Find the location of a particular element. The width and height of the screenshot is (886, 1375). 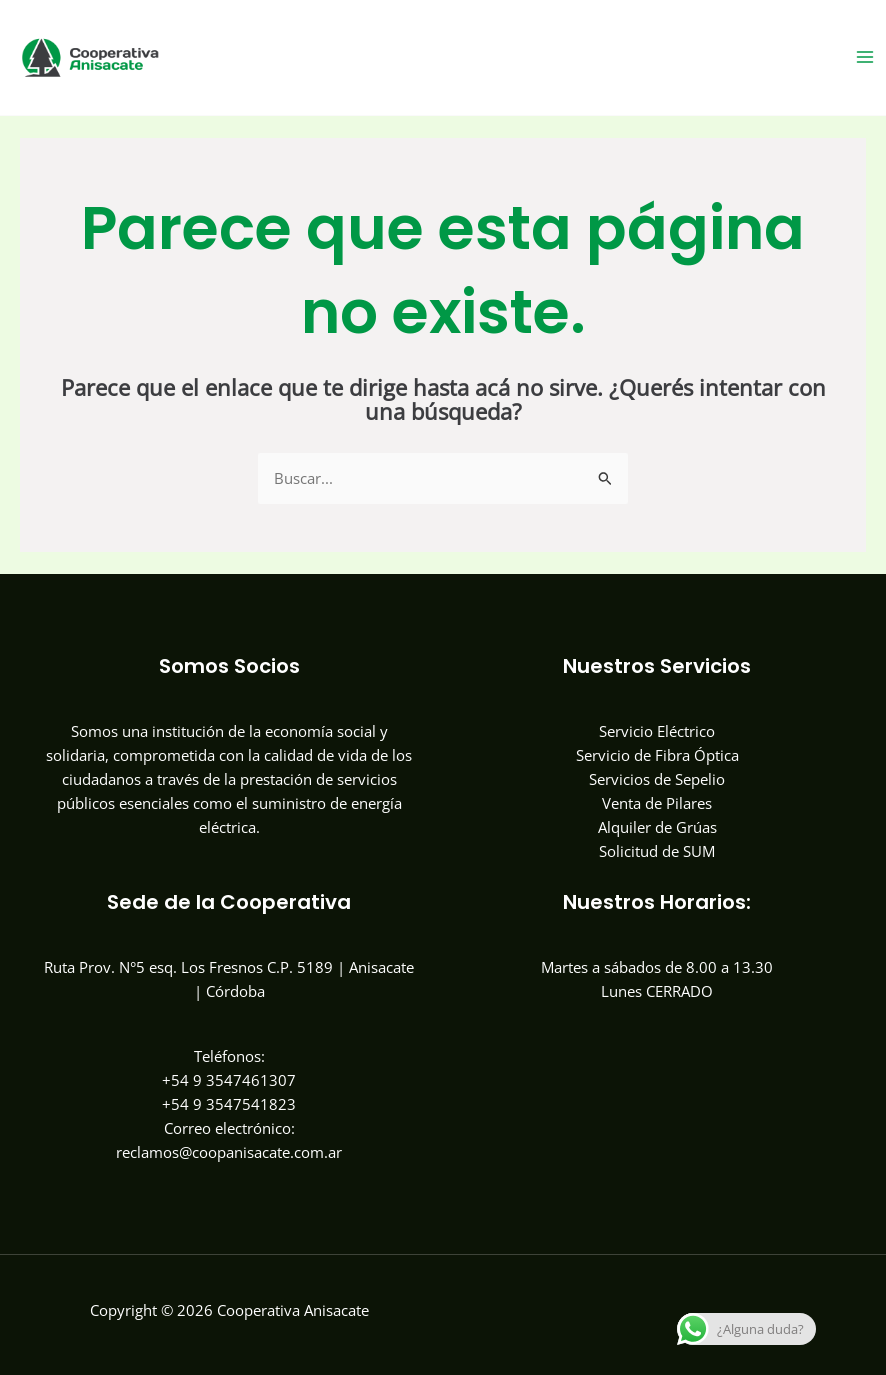

Servicio de Fibra Óptica is located at coordinates (657, 755).